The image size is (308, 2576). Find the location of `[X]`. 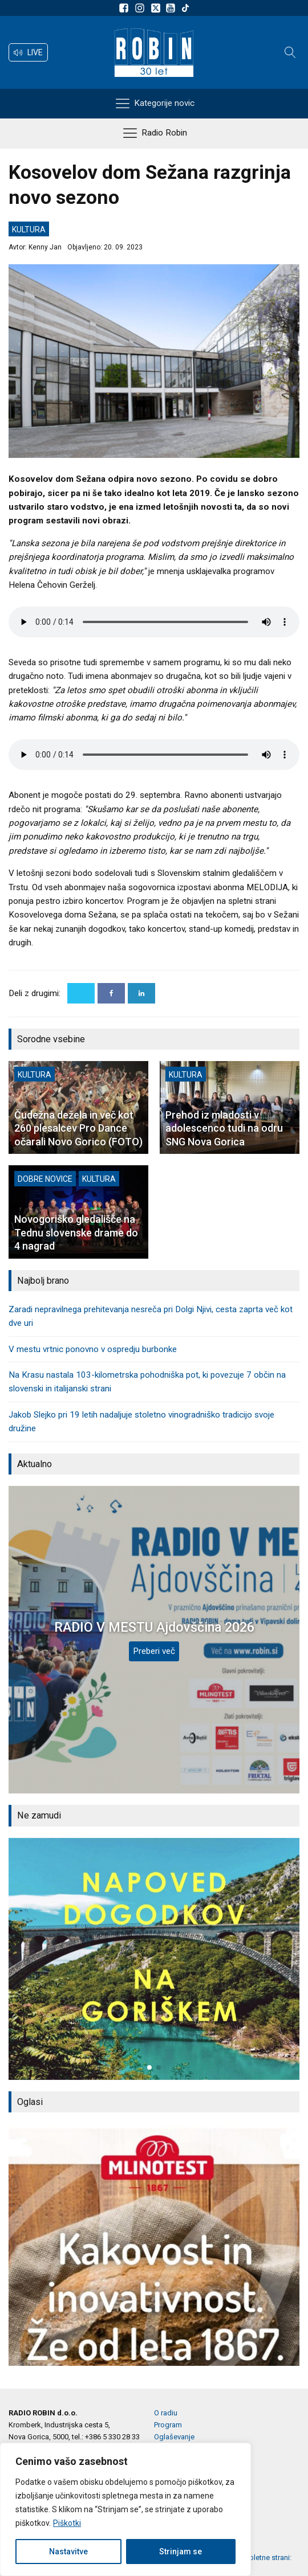

[X] is located at coordinates (81, 993).